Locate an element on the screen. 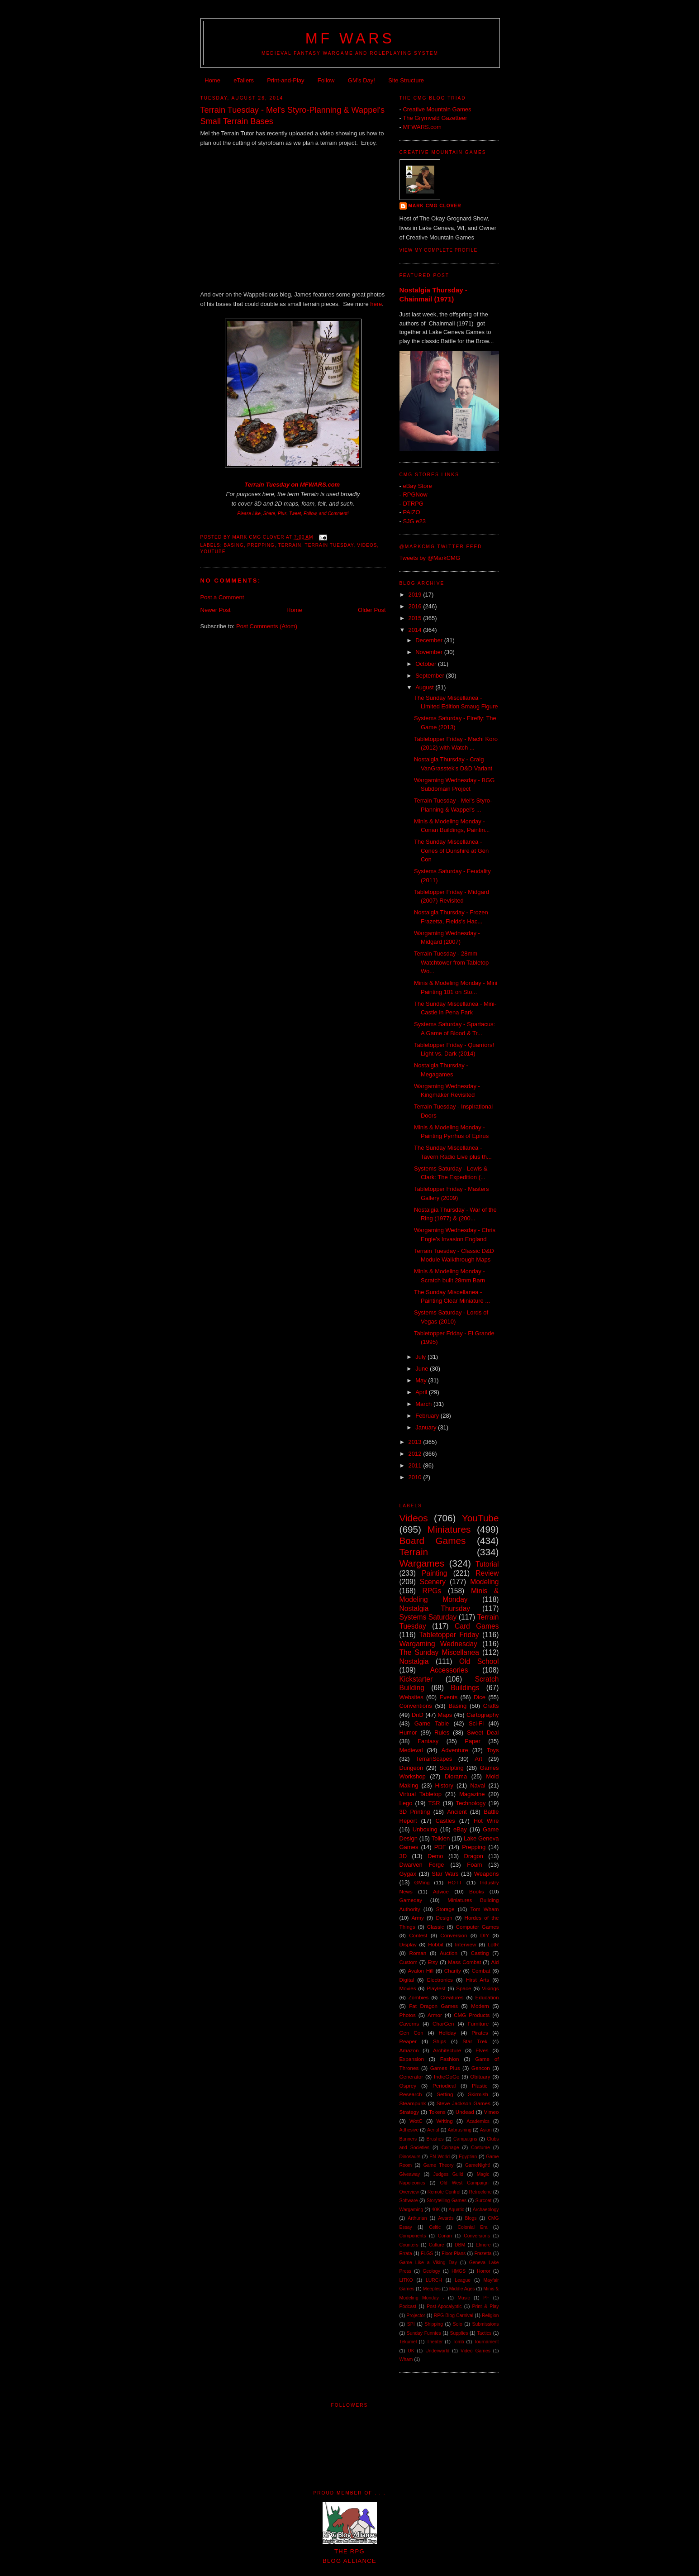  Tournament is located at coordinates (486, 2341).